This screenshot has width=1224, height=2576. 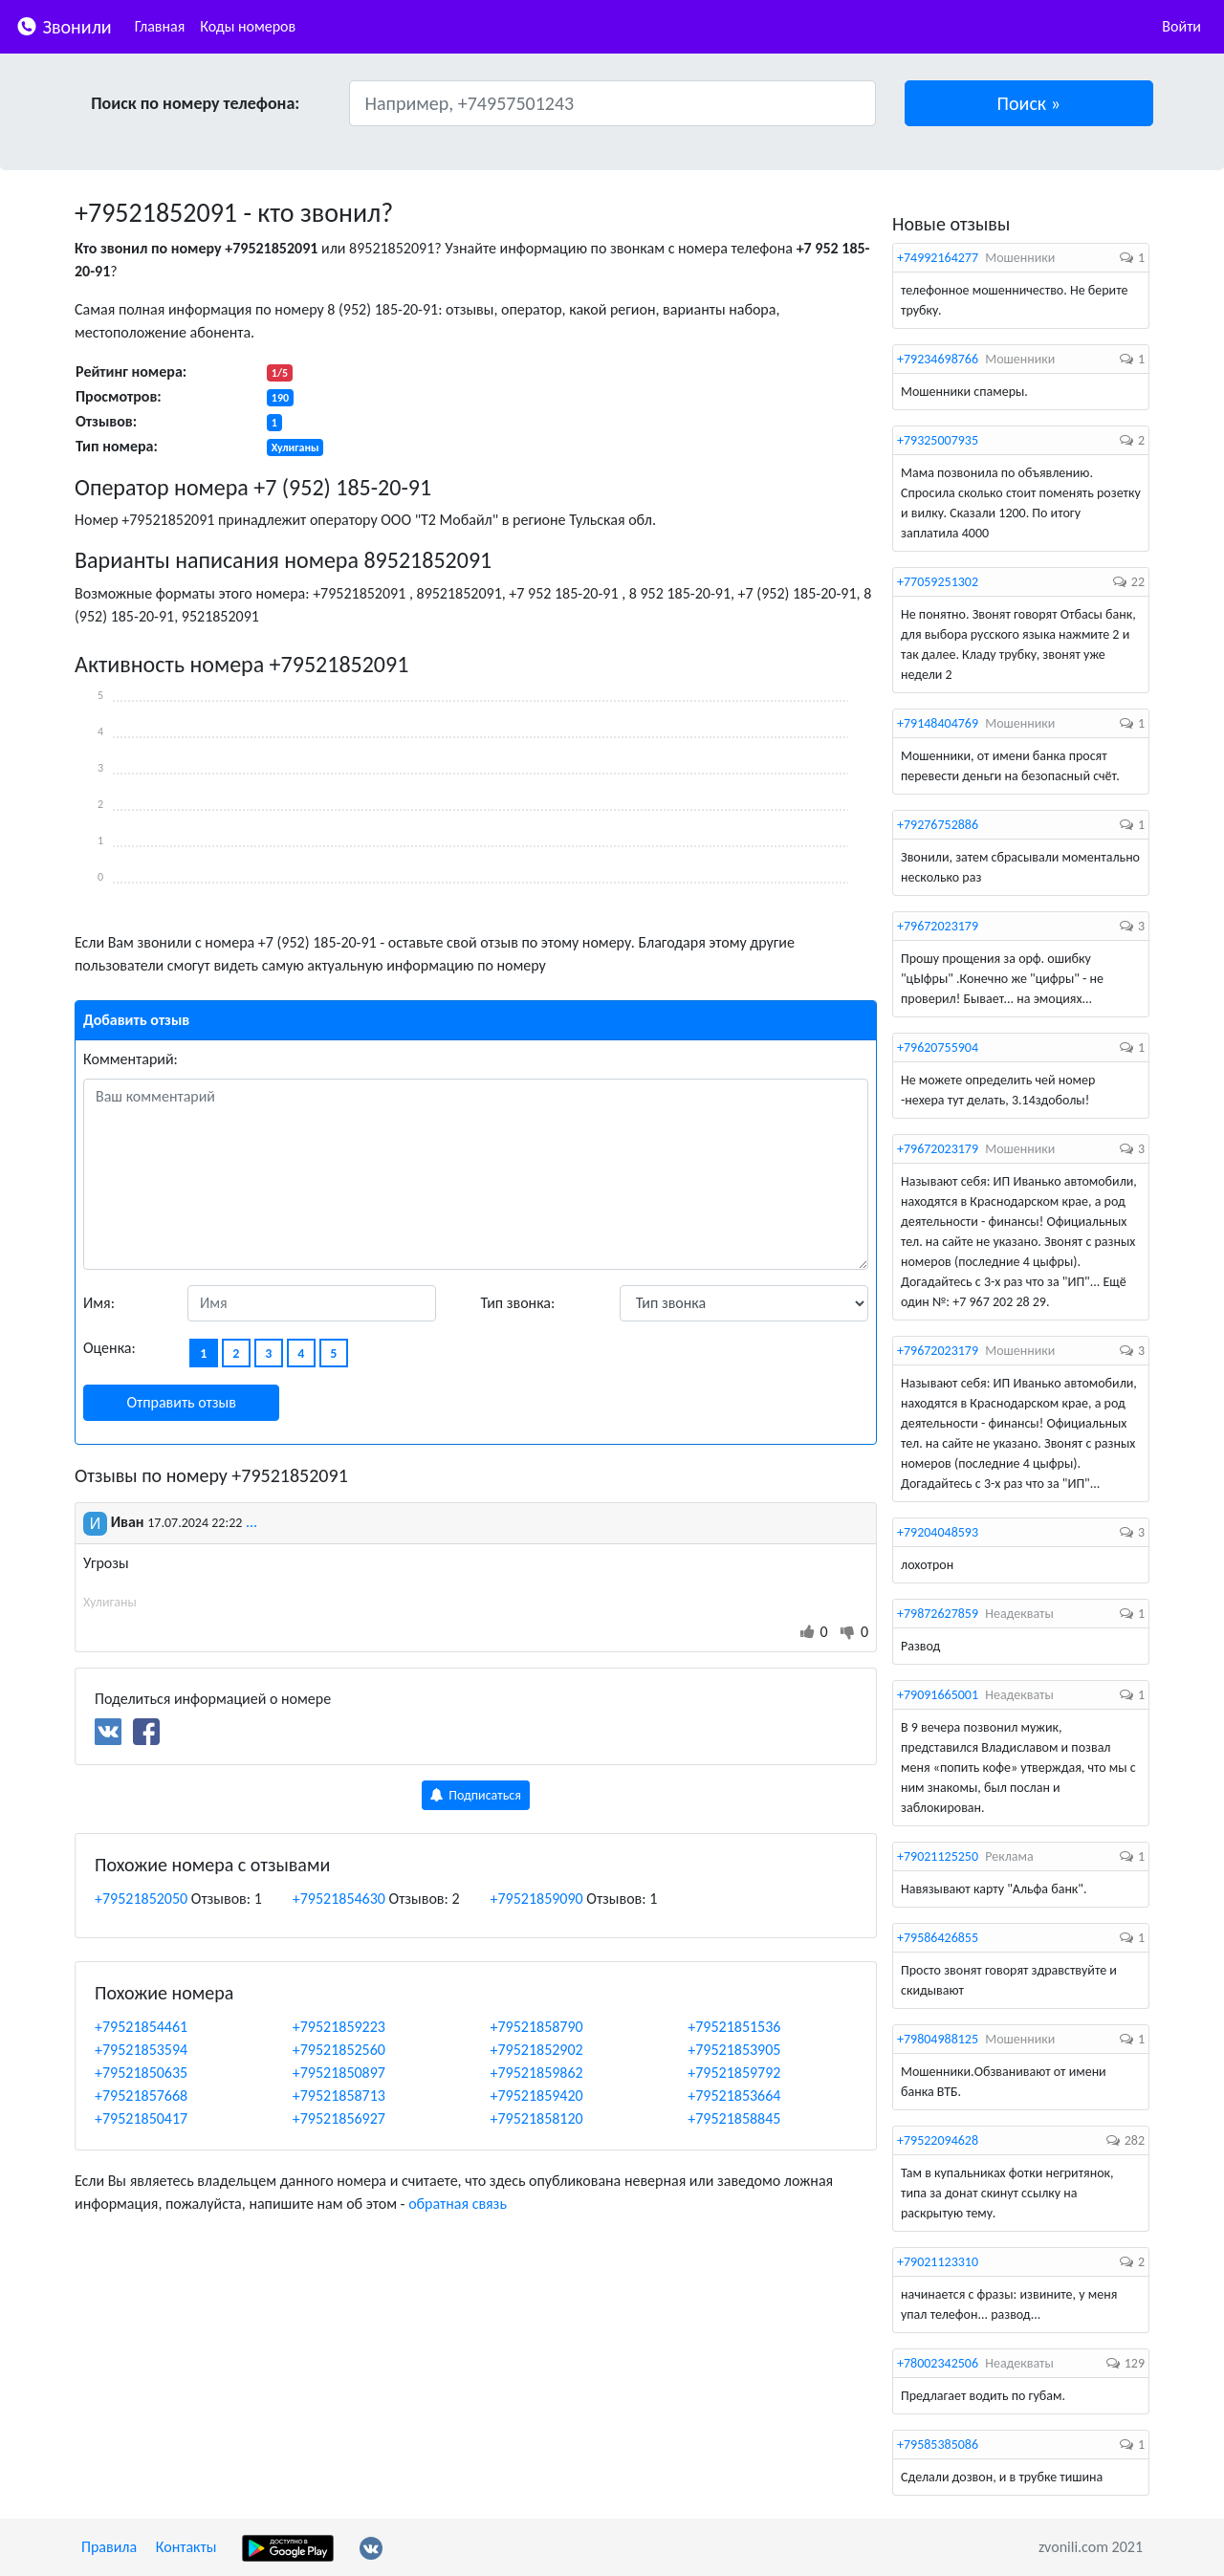 I want to click on +79585385086, so click(x=937, y=2444).